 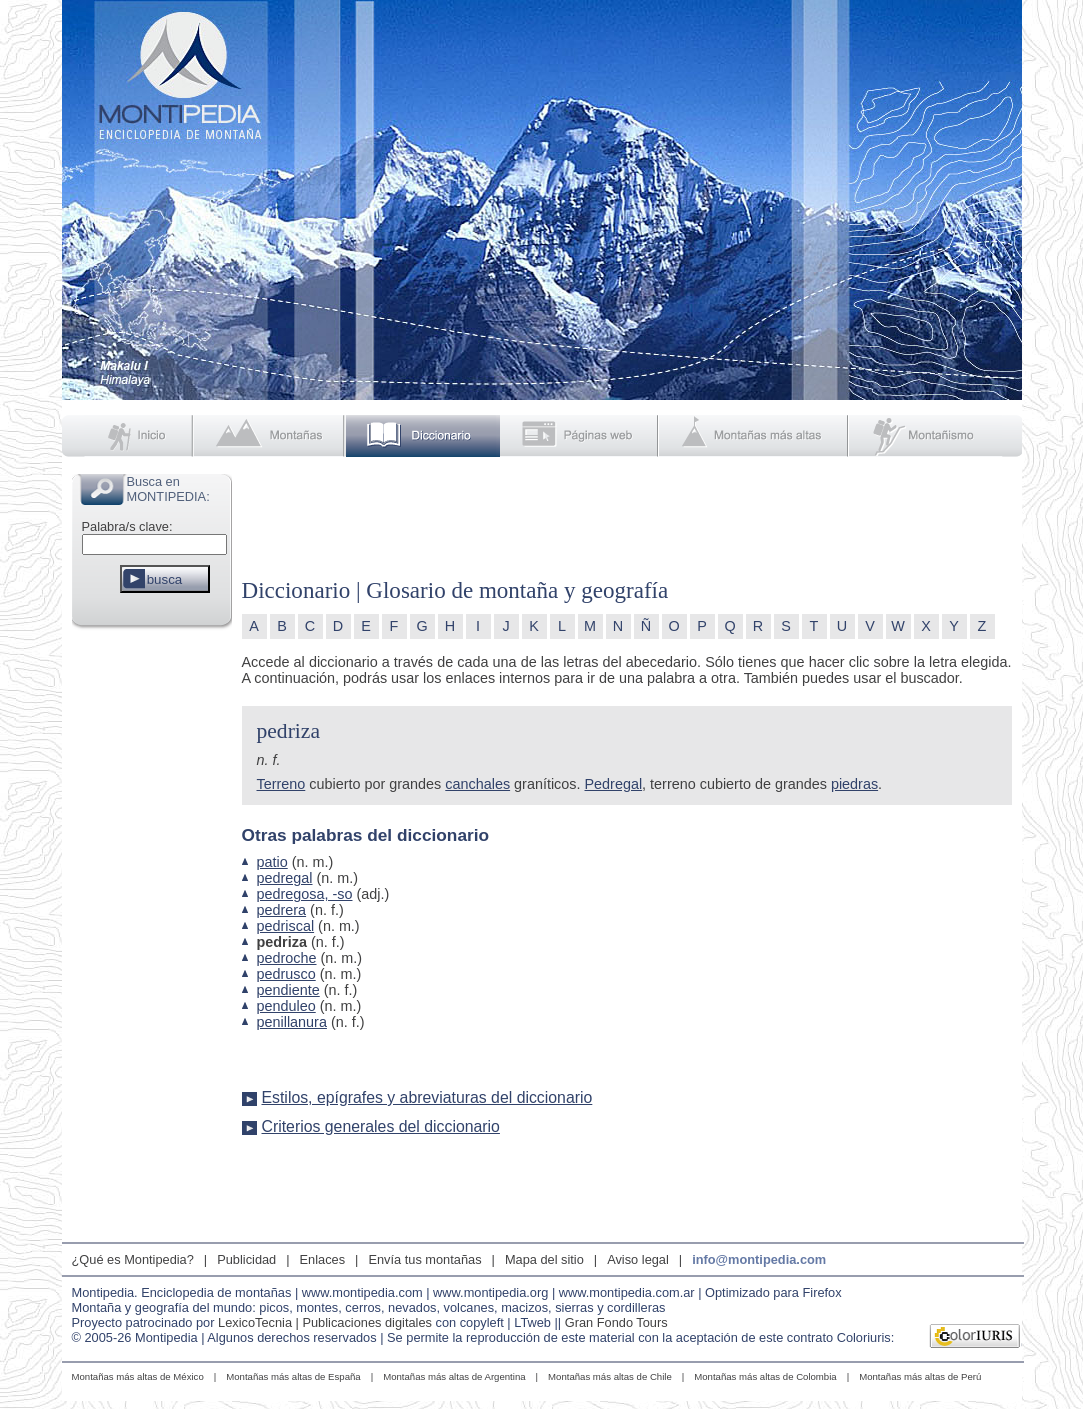 I want to click on Pedregal, so click(x=614, y=784).